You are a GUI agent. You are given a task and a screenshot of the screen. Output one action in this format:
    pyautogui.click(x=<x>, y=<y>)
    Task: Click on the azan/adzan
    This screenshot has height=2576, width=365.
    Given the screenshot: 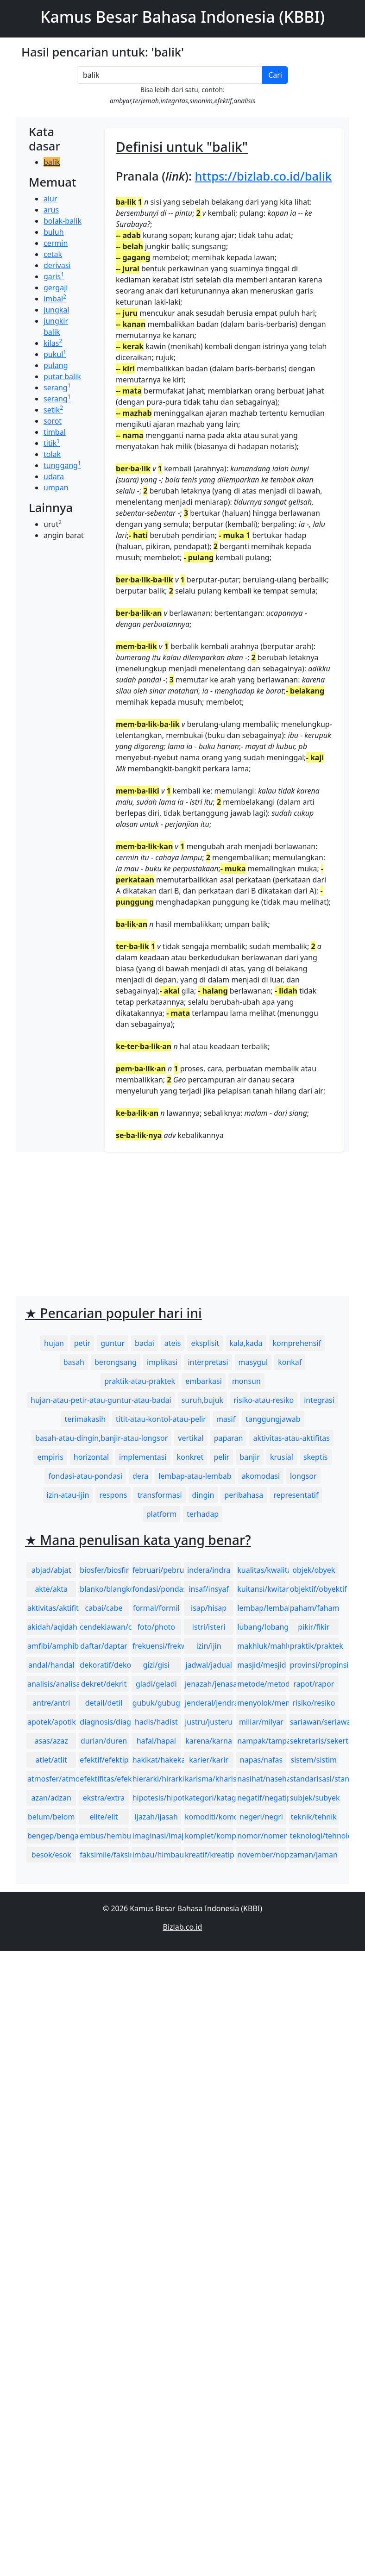 What is the action you would take?
    pyautogui.click(x=51, y=1798)
    